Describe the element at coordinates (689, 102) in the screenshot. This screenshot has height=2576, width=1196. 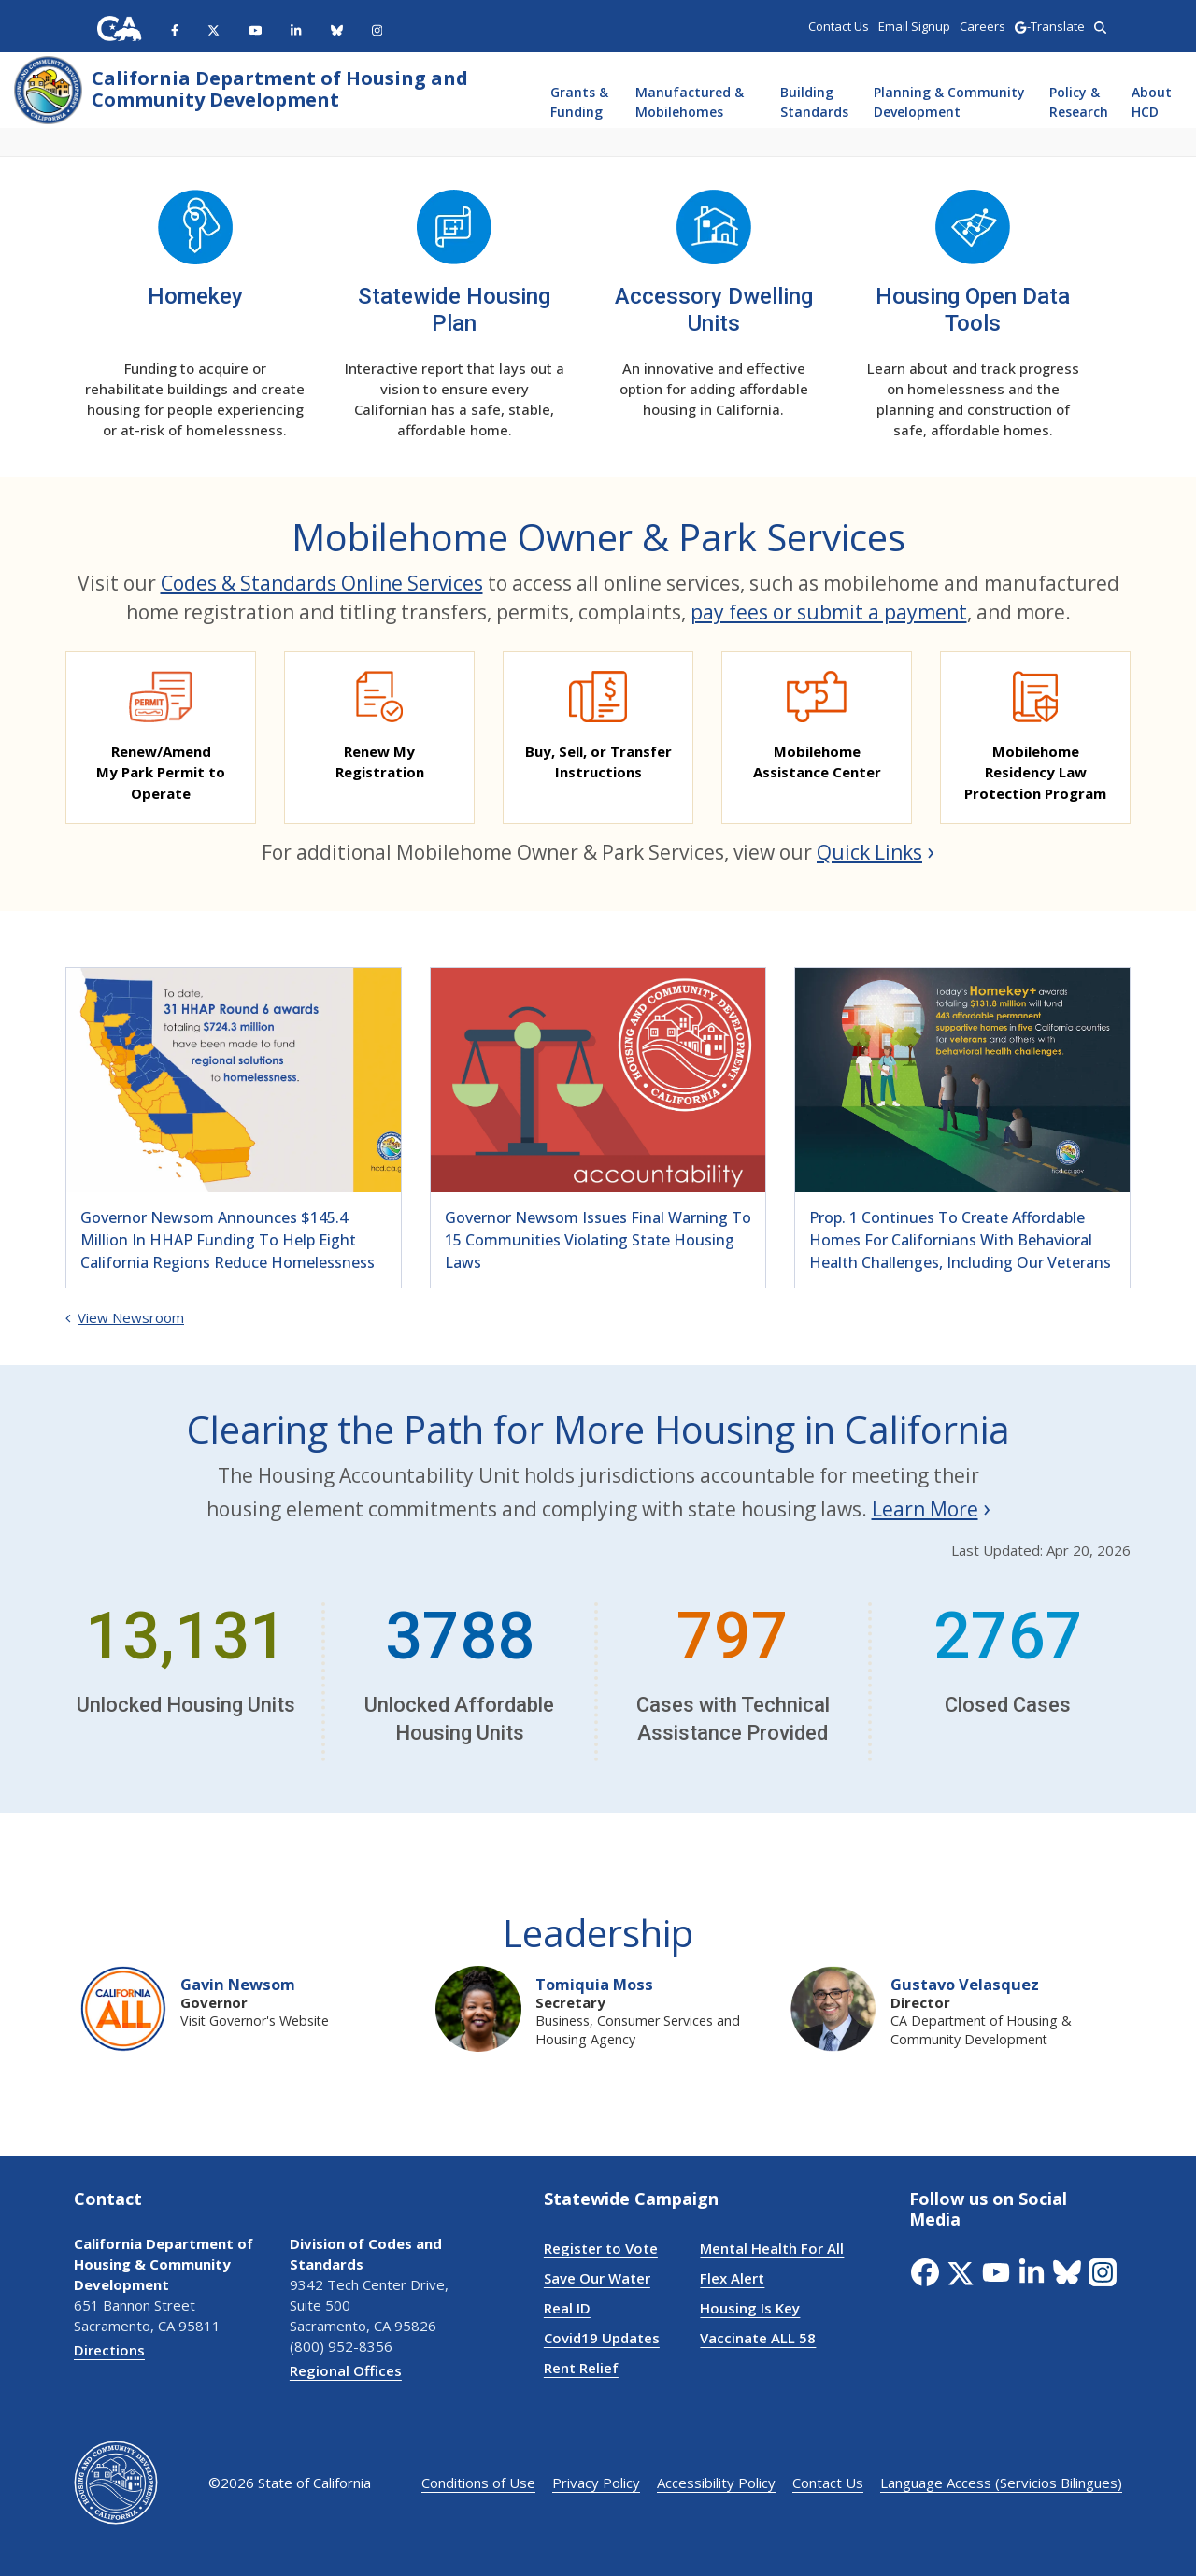
I see `Manufactured & Mobilehomes` at that location.